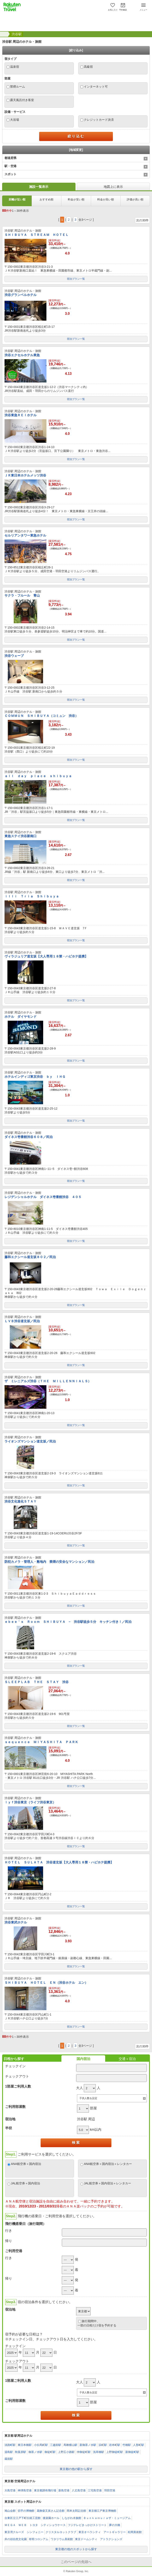 The height and width of the screenshot is (2576, 152). What do you see at coordinates (20, 1016) in the screenshot?
I see `ホテル ダイヤモンド` at bounding box center [20, 1016].